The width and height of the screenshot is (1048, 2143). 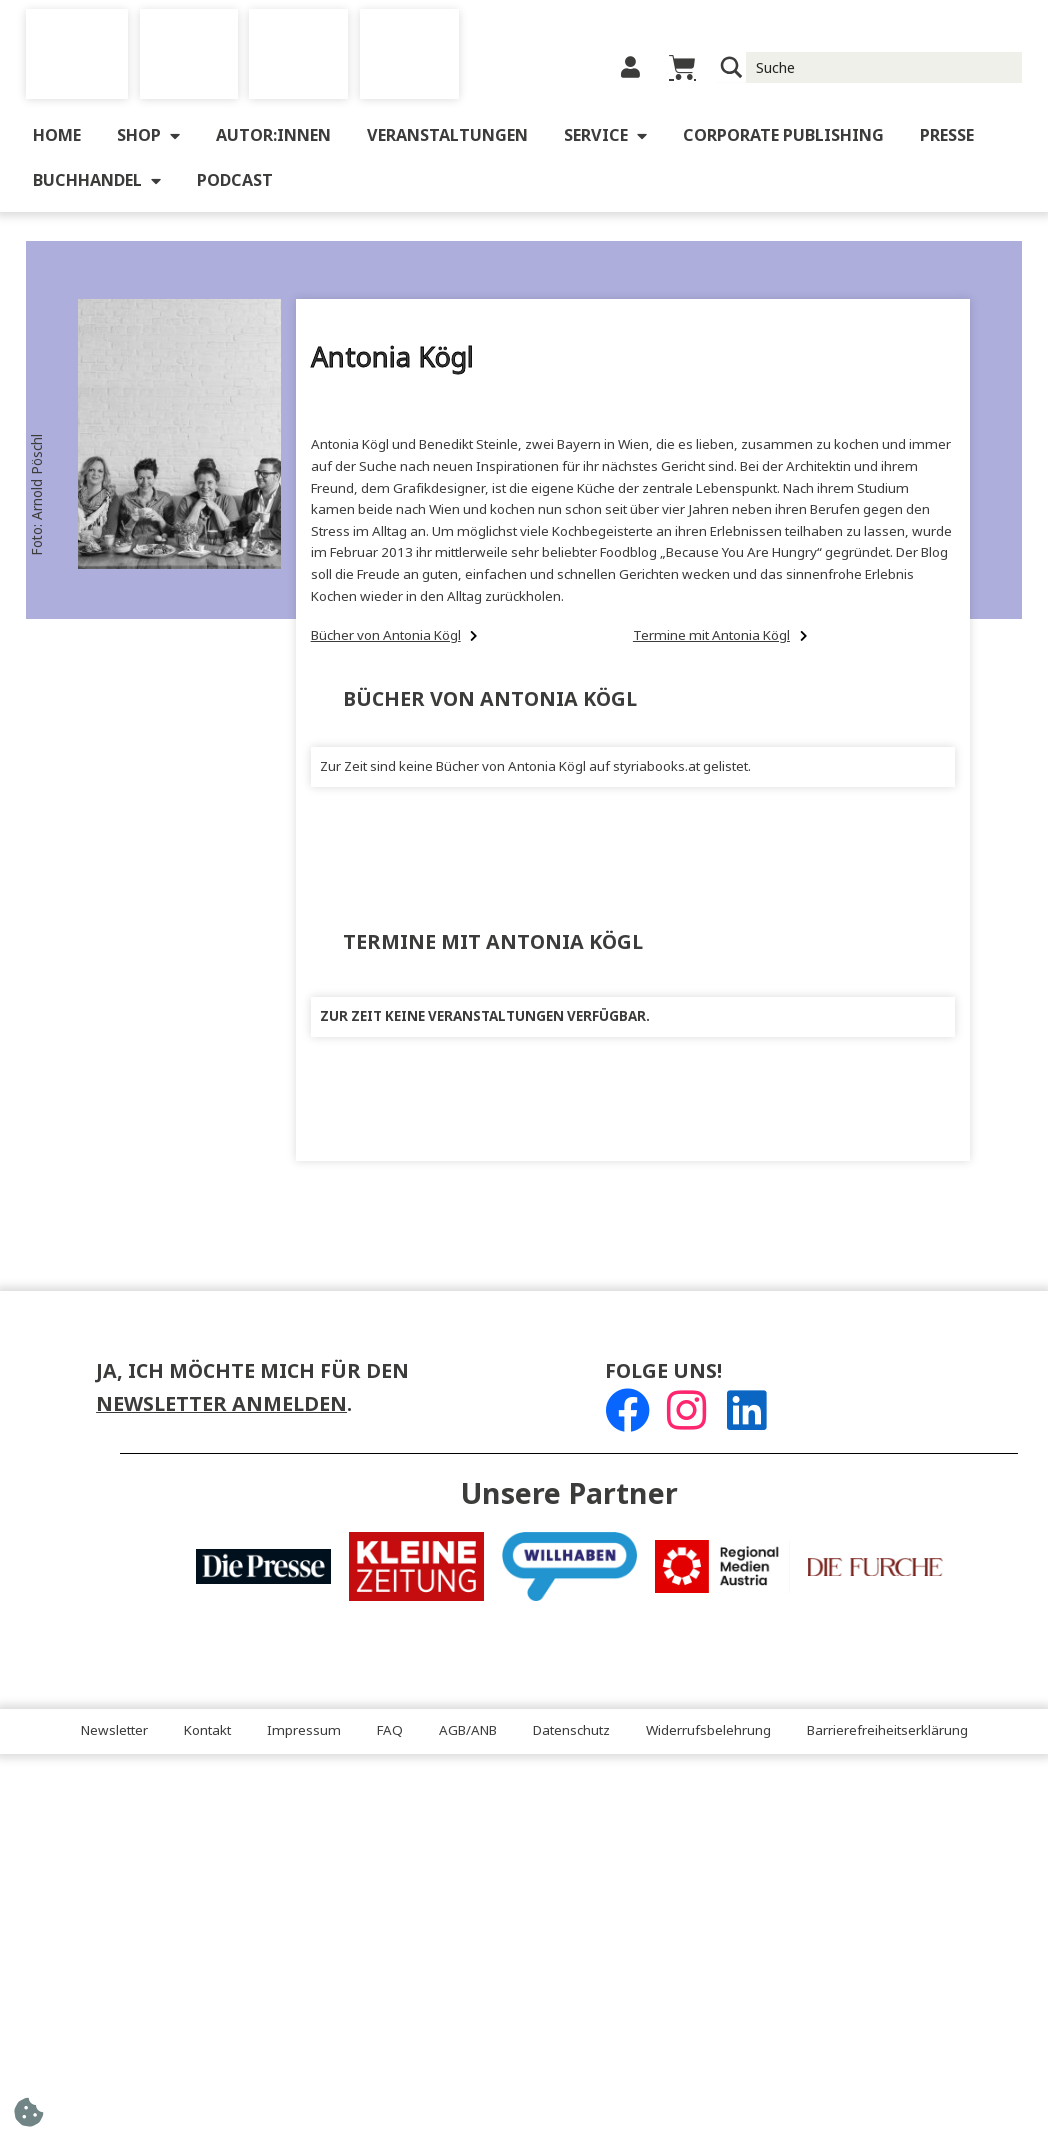 I want to click on Datenschutz, so click(x=571, y=1731).